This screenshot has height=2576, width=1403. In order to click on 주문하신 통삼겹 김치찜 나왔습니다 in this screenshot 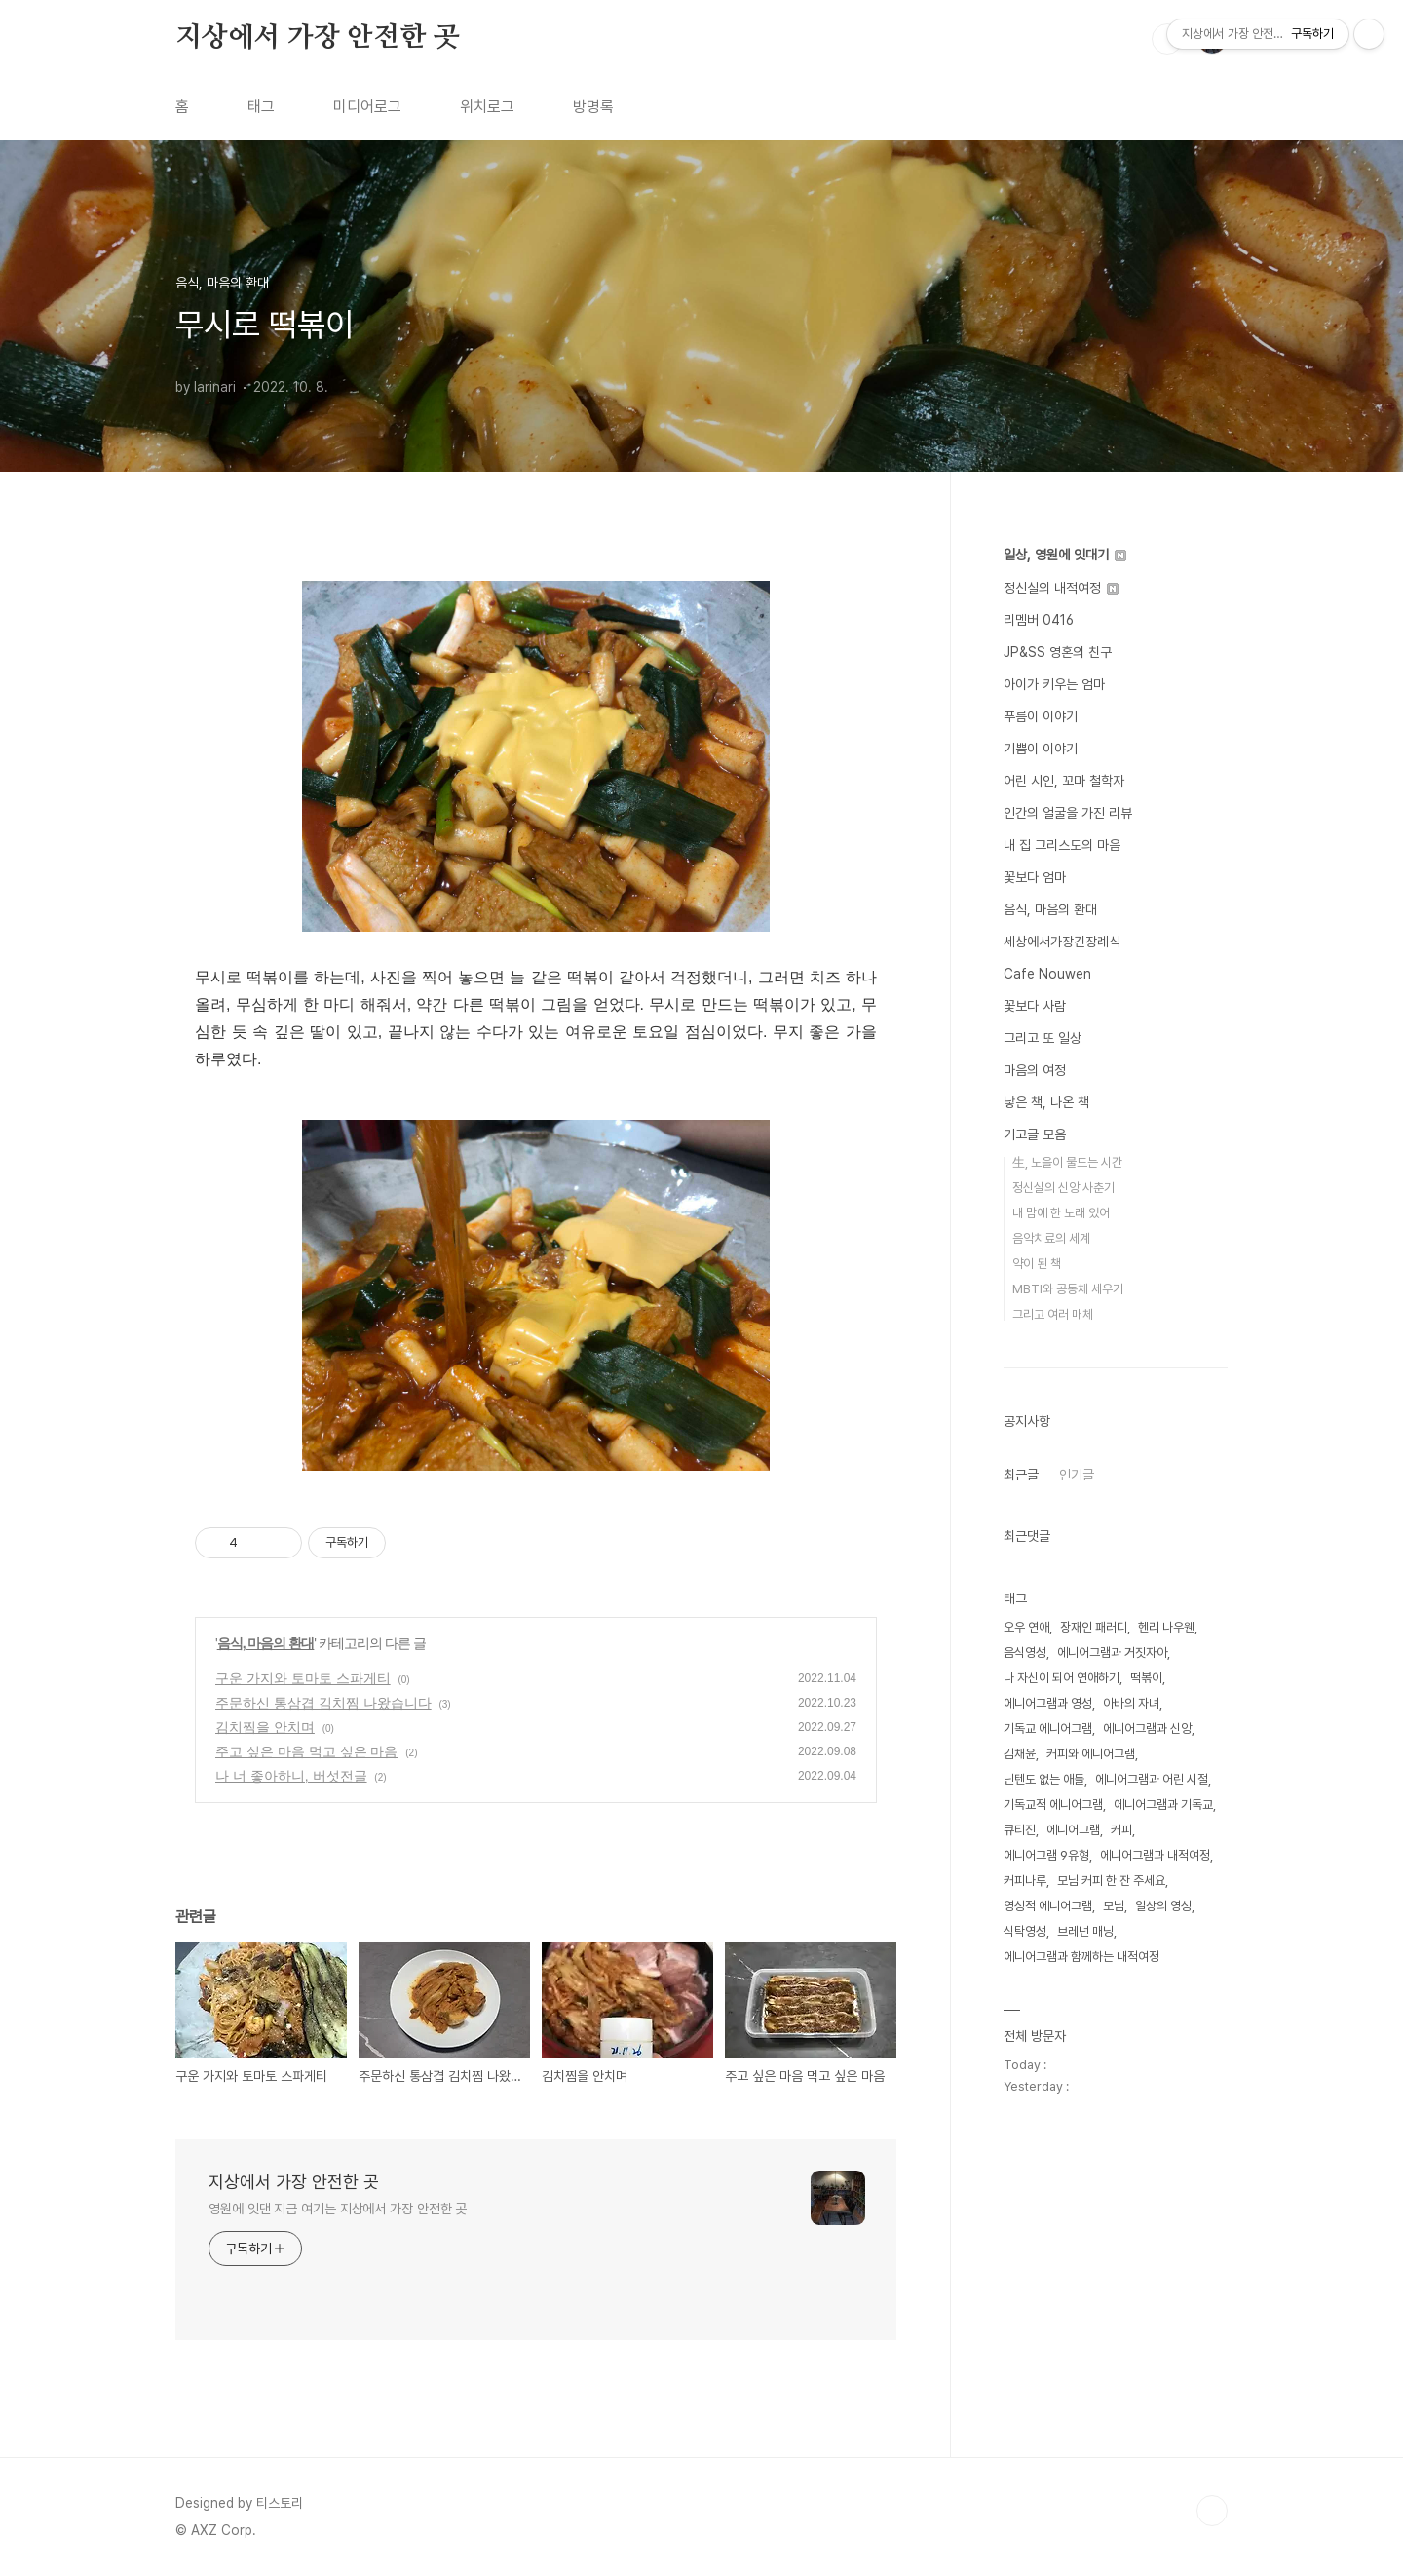, I will do `click(323, 1703)`.